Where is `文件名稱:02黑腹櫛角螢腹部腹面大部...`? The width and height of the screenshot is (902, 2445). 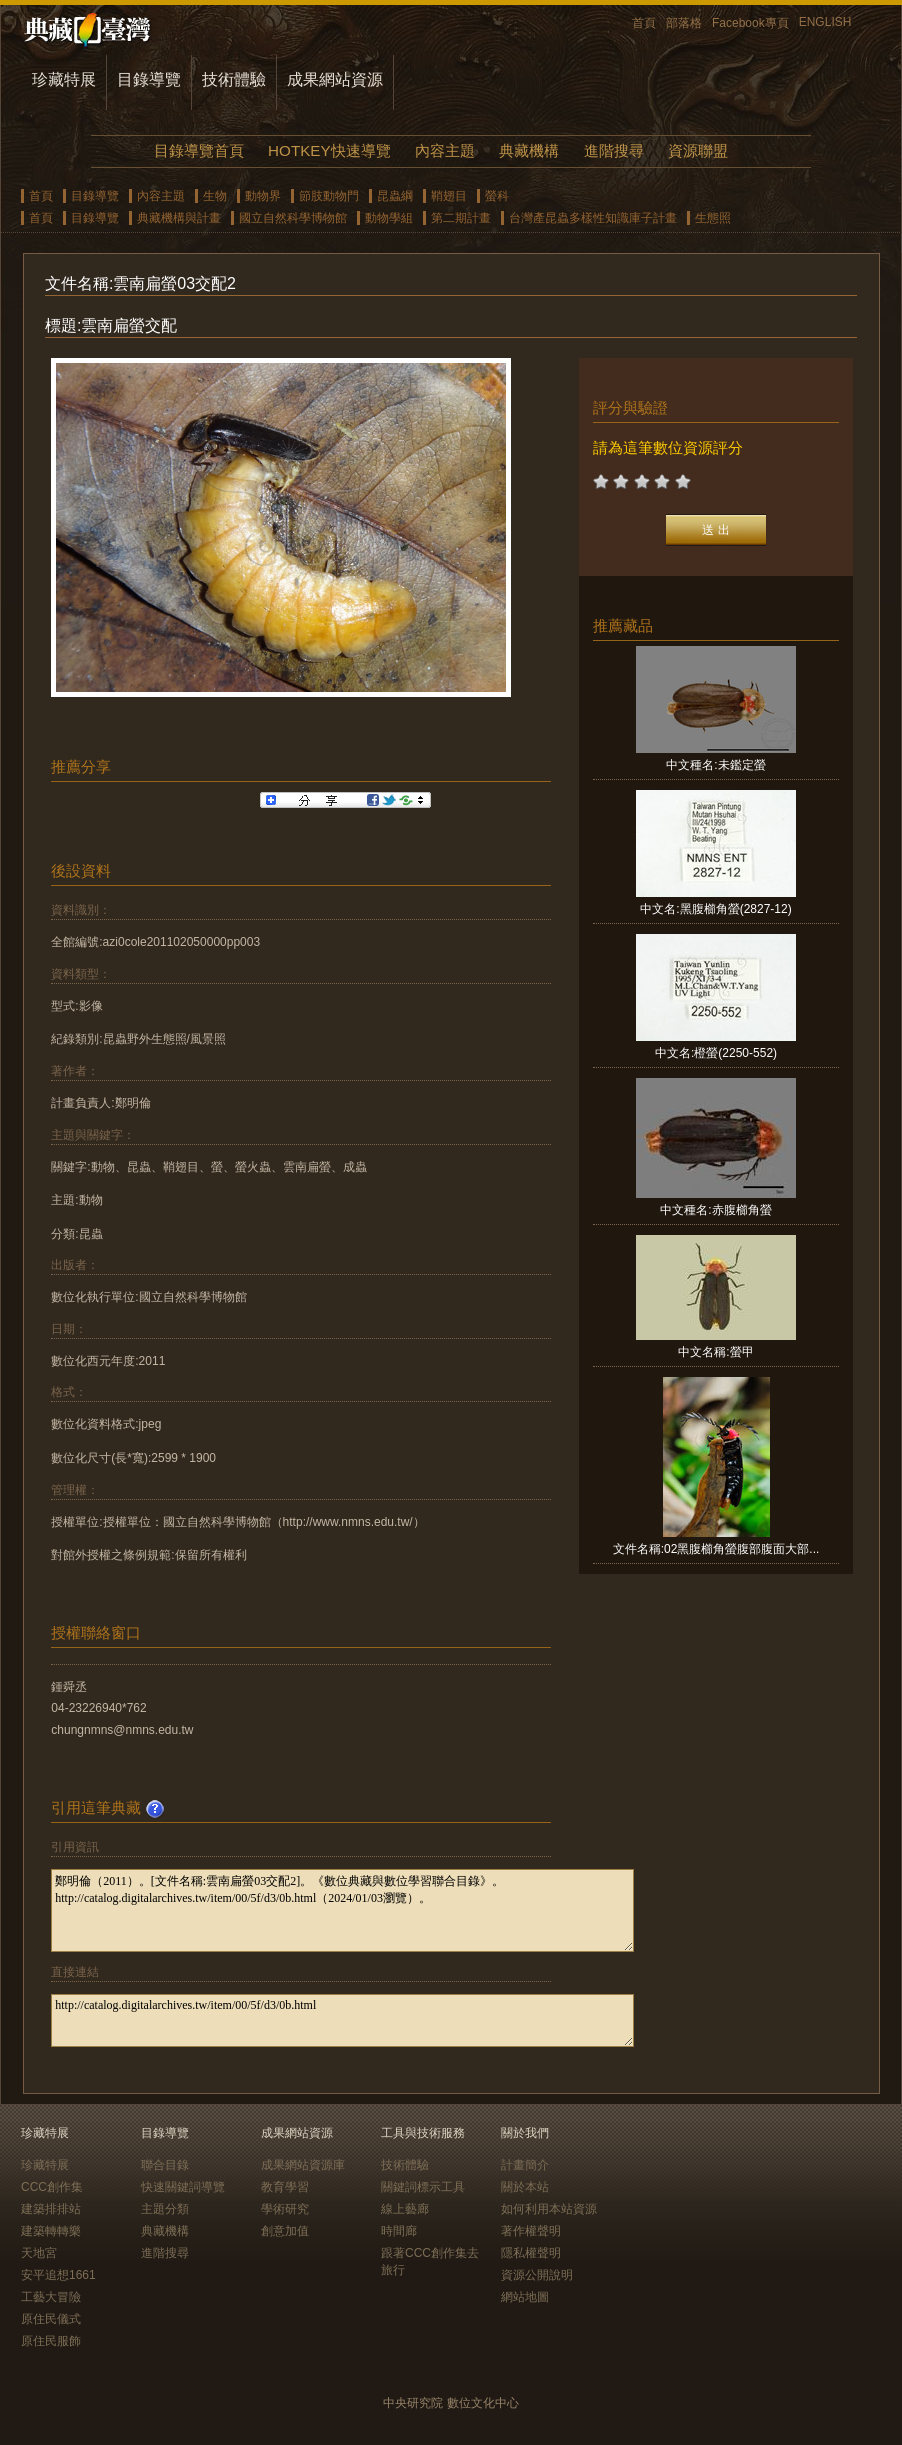 文件名稱:02黑腹櫛角螢腹部腹面大部... is located at coordinates (716, 1549).